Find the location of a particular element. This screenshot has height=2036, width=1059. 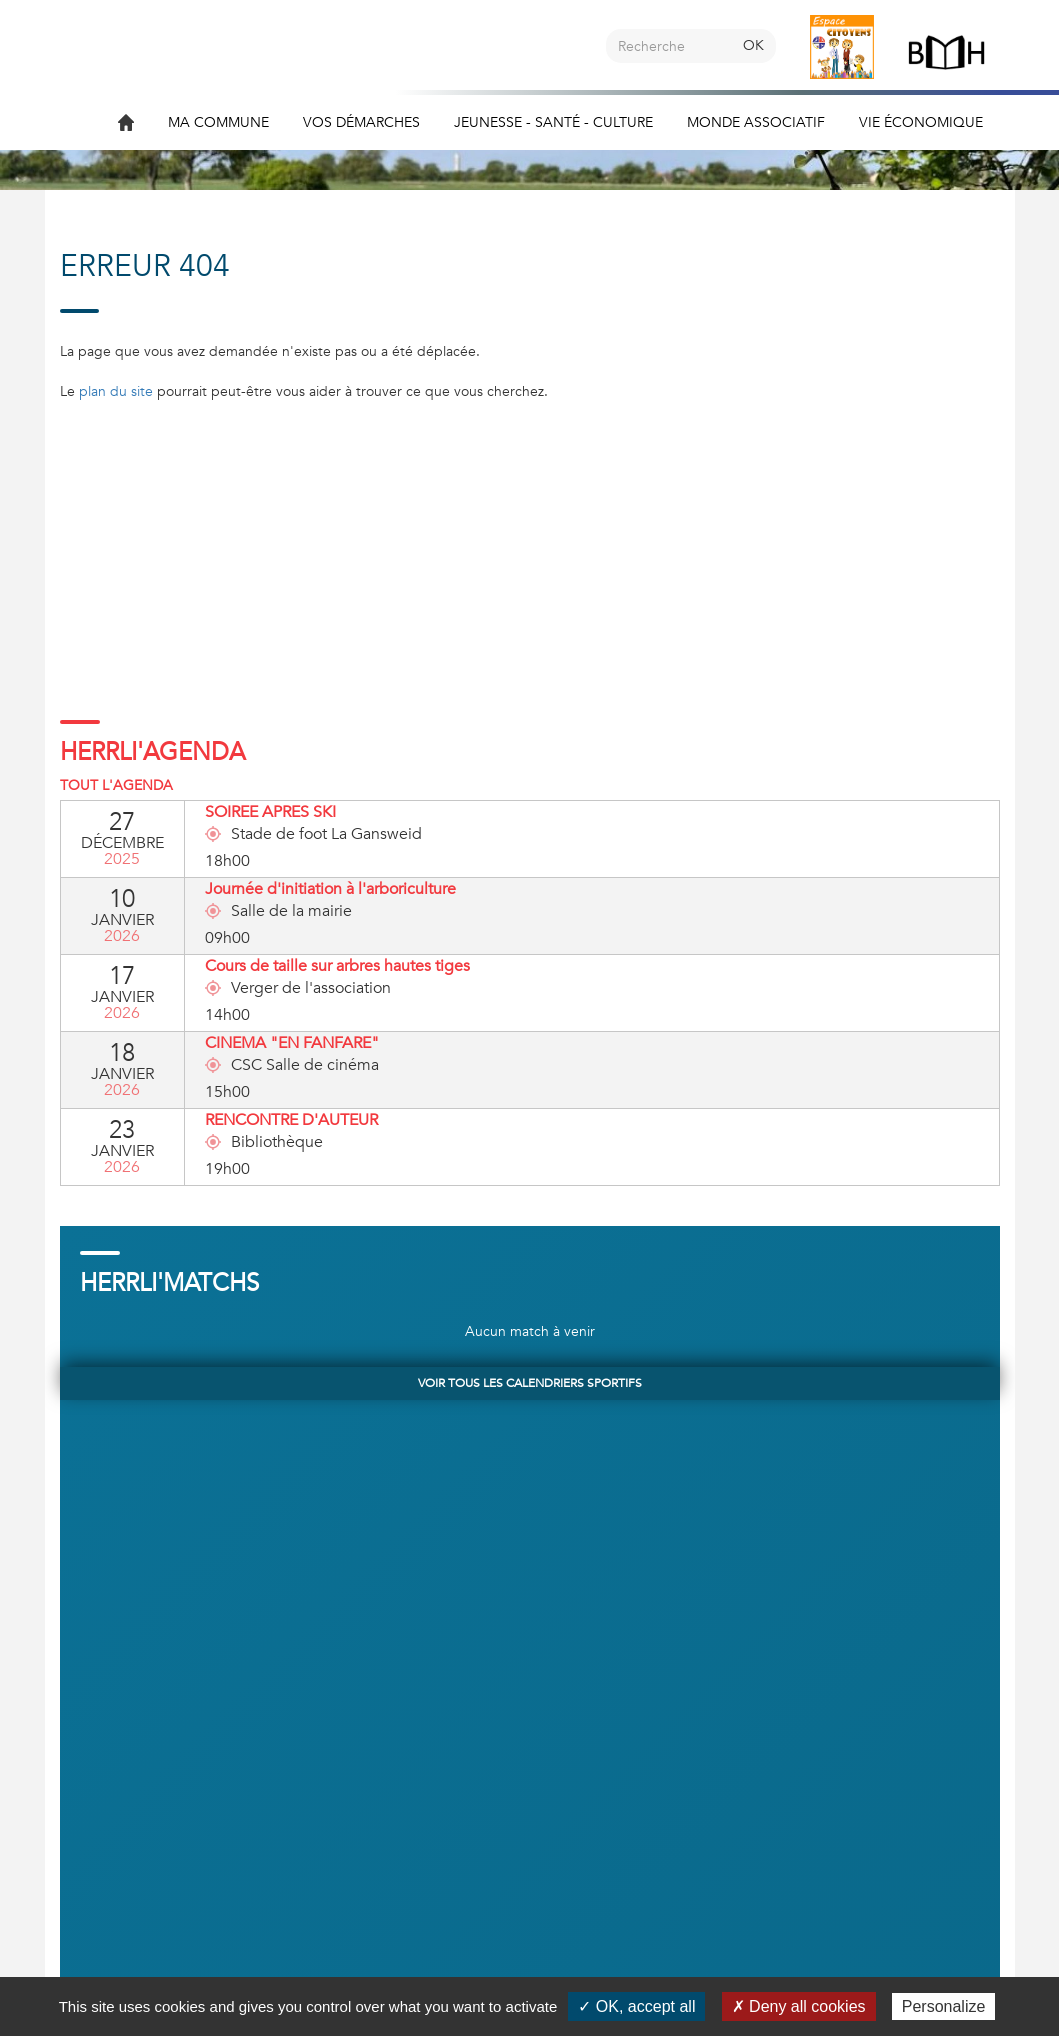

Voir tous les calendriers sportifs is located at coordinates (530, 1383).